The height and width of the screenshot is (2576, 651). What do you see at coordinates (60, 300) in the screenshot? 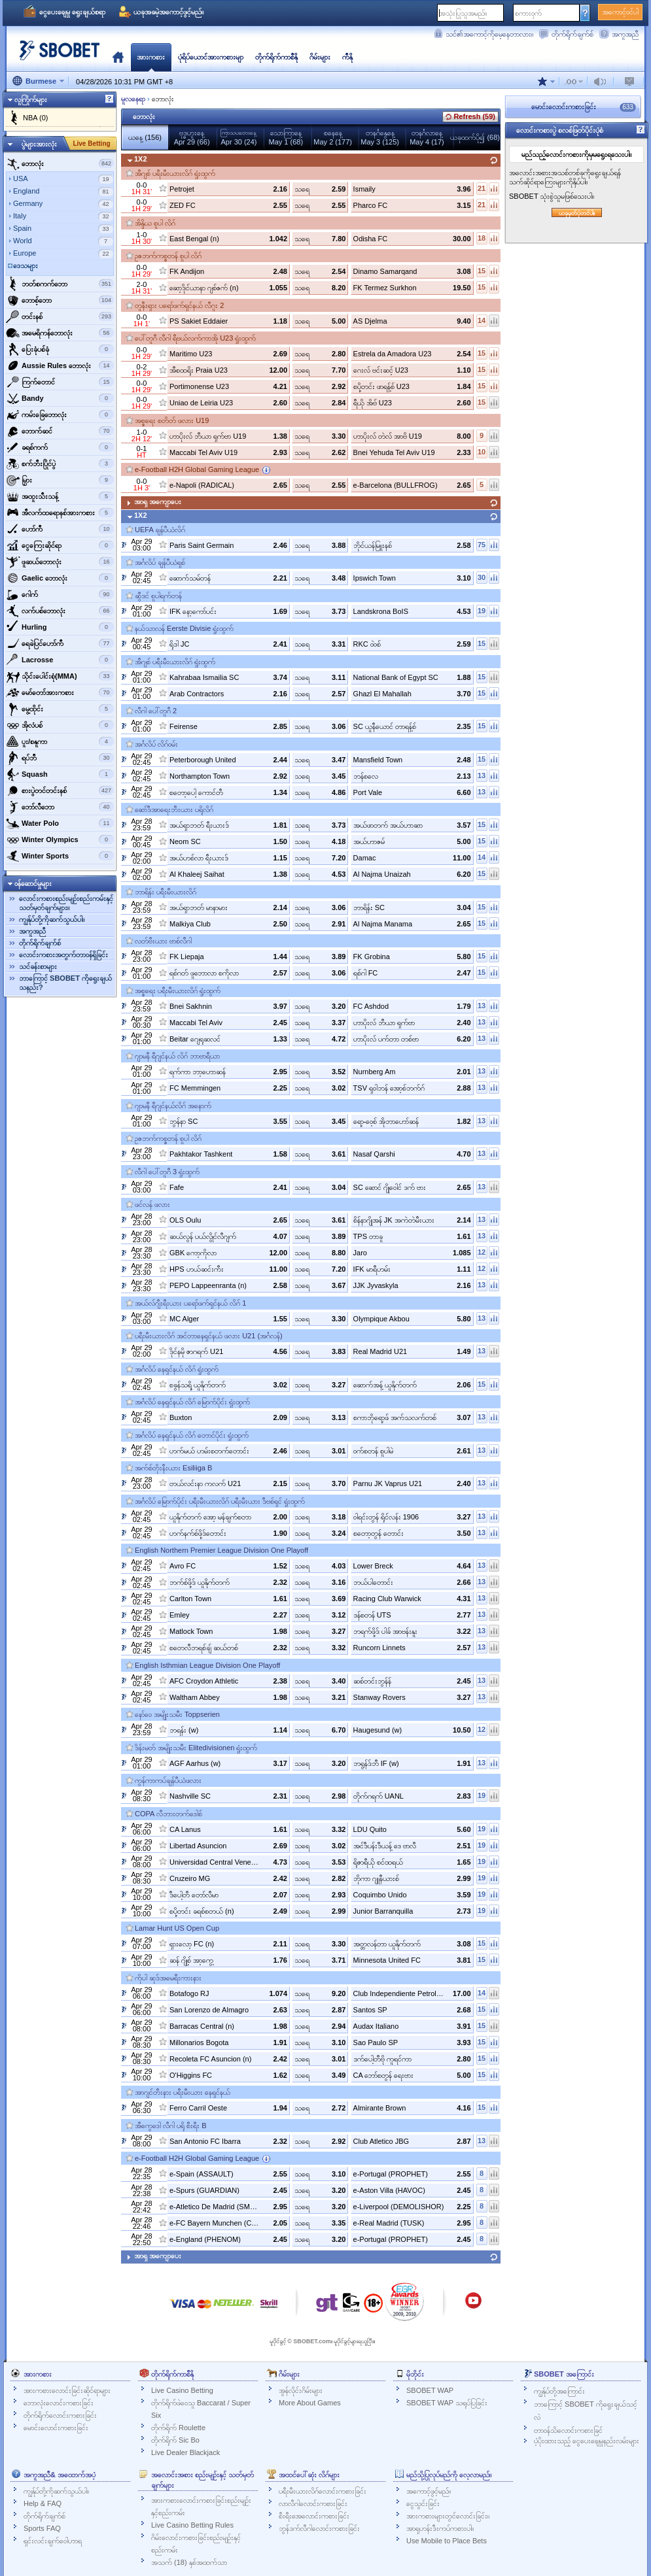
I see `‌ဘောစ့်‌ဘော` at bounding box center [60, 300].